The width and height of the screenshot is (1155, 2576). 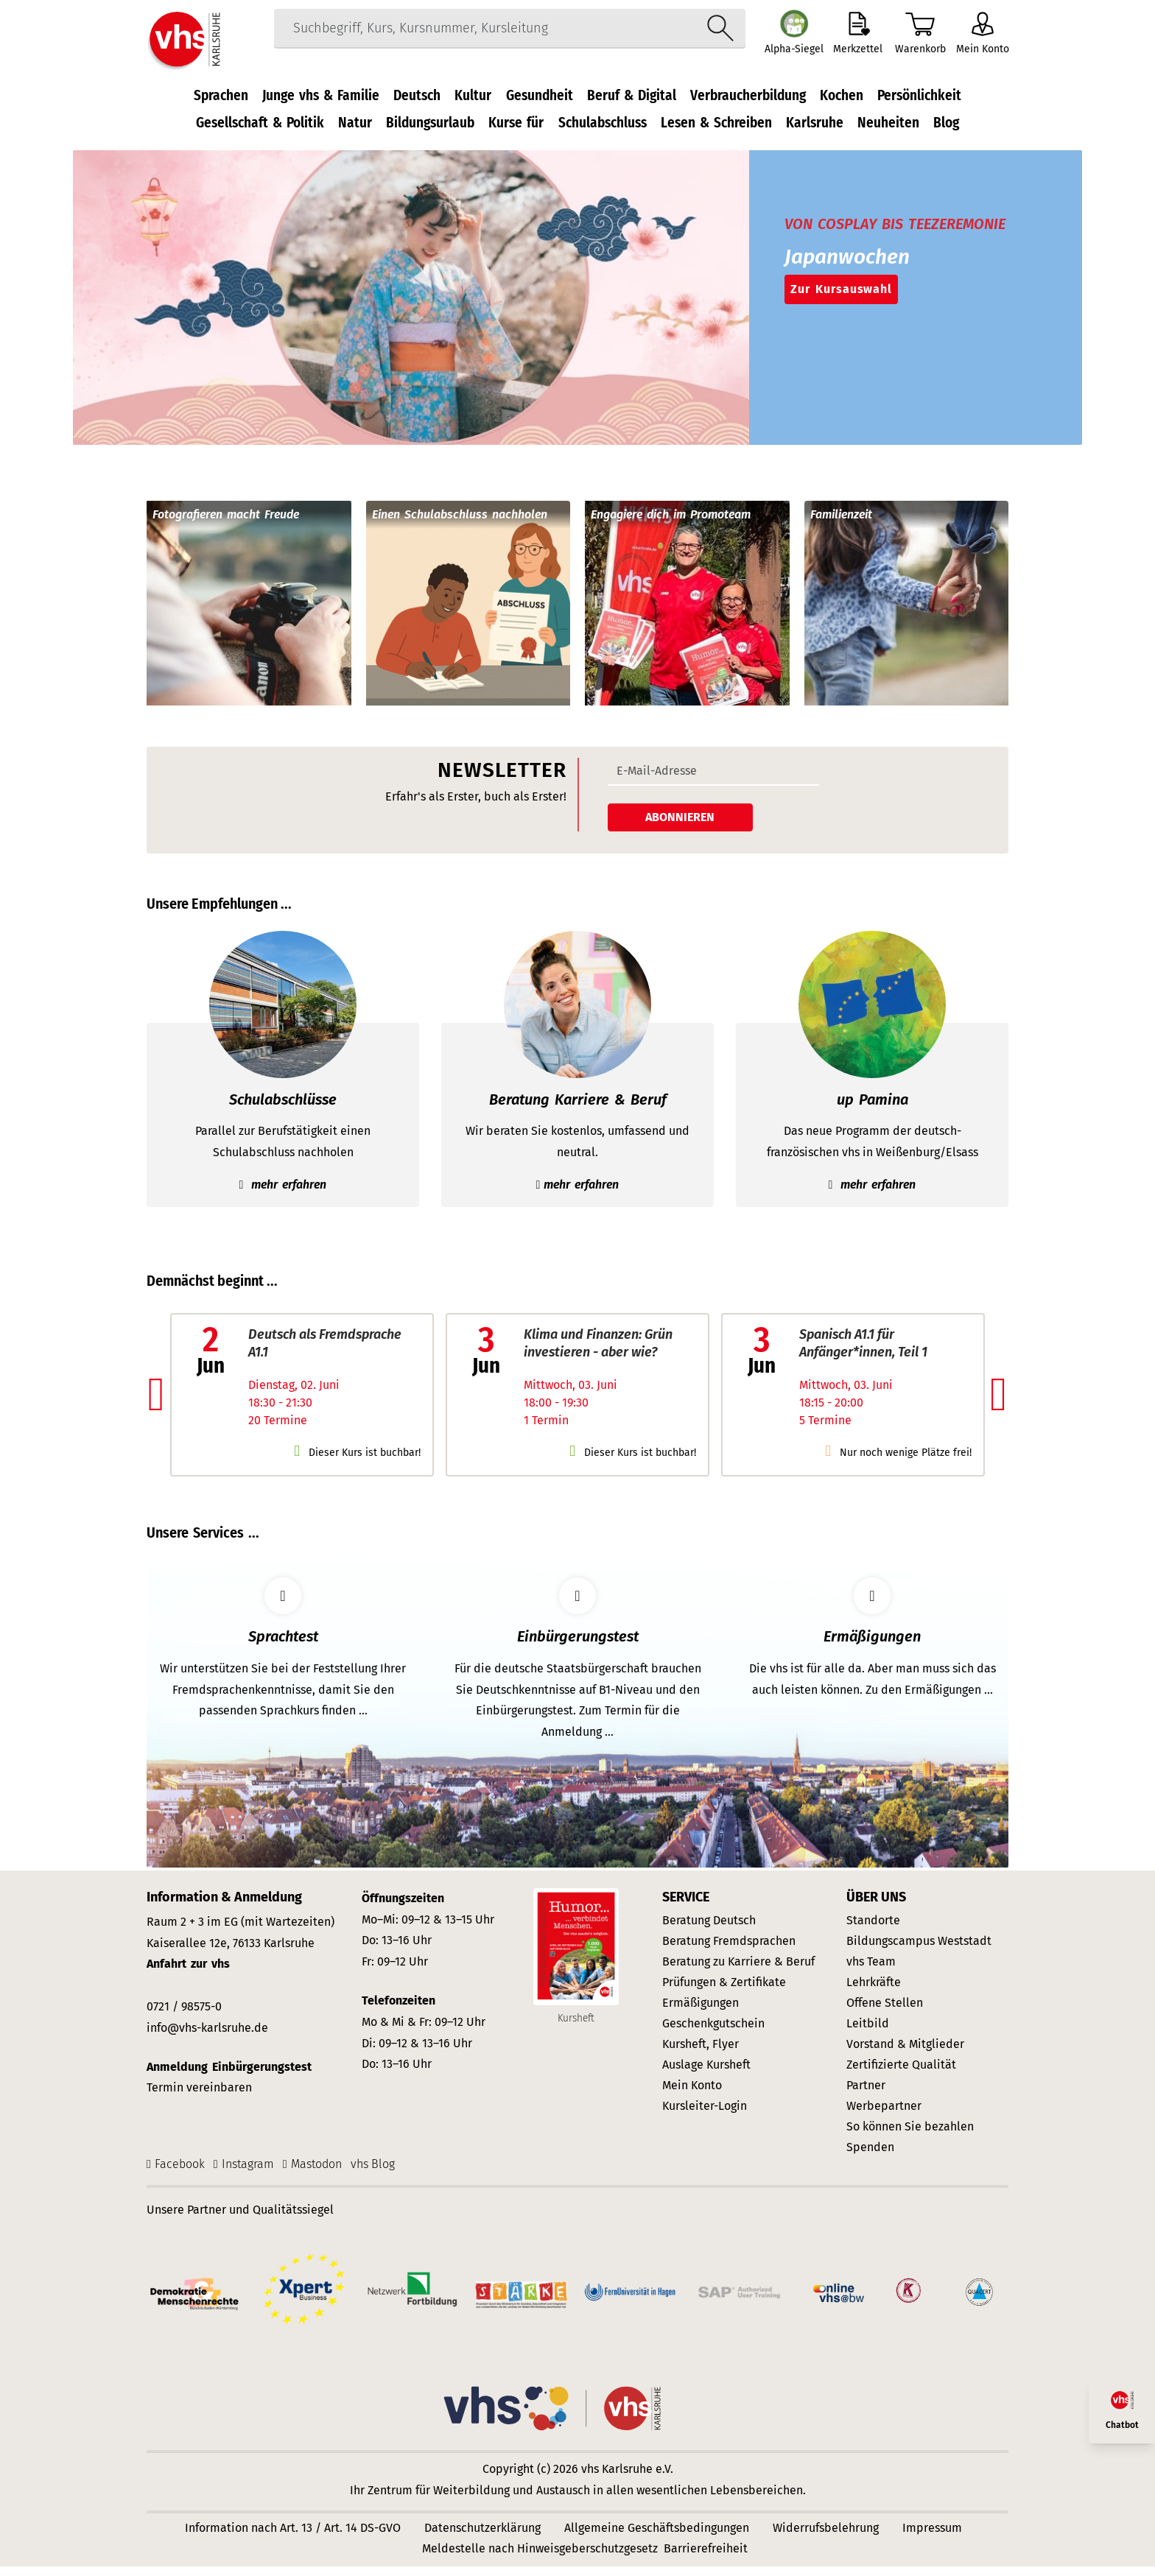 What do you see at coordinates (865, 2095) in the screenshot?
I see `Partner` at bounding box center [865, 2095].